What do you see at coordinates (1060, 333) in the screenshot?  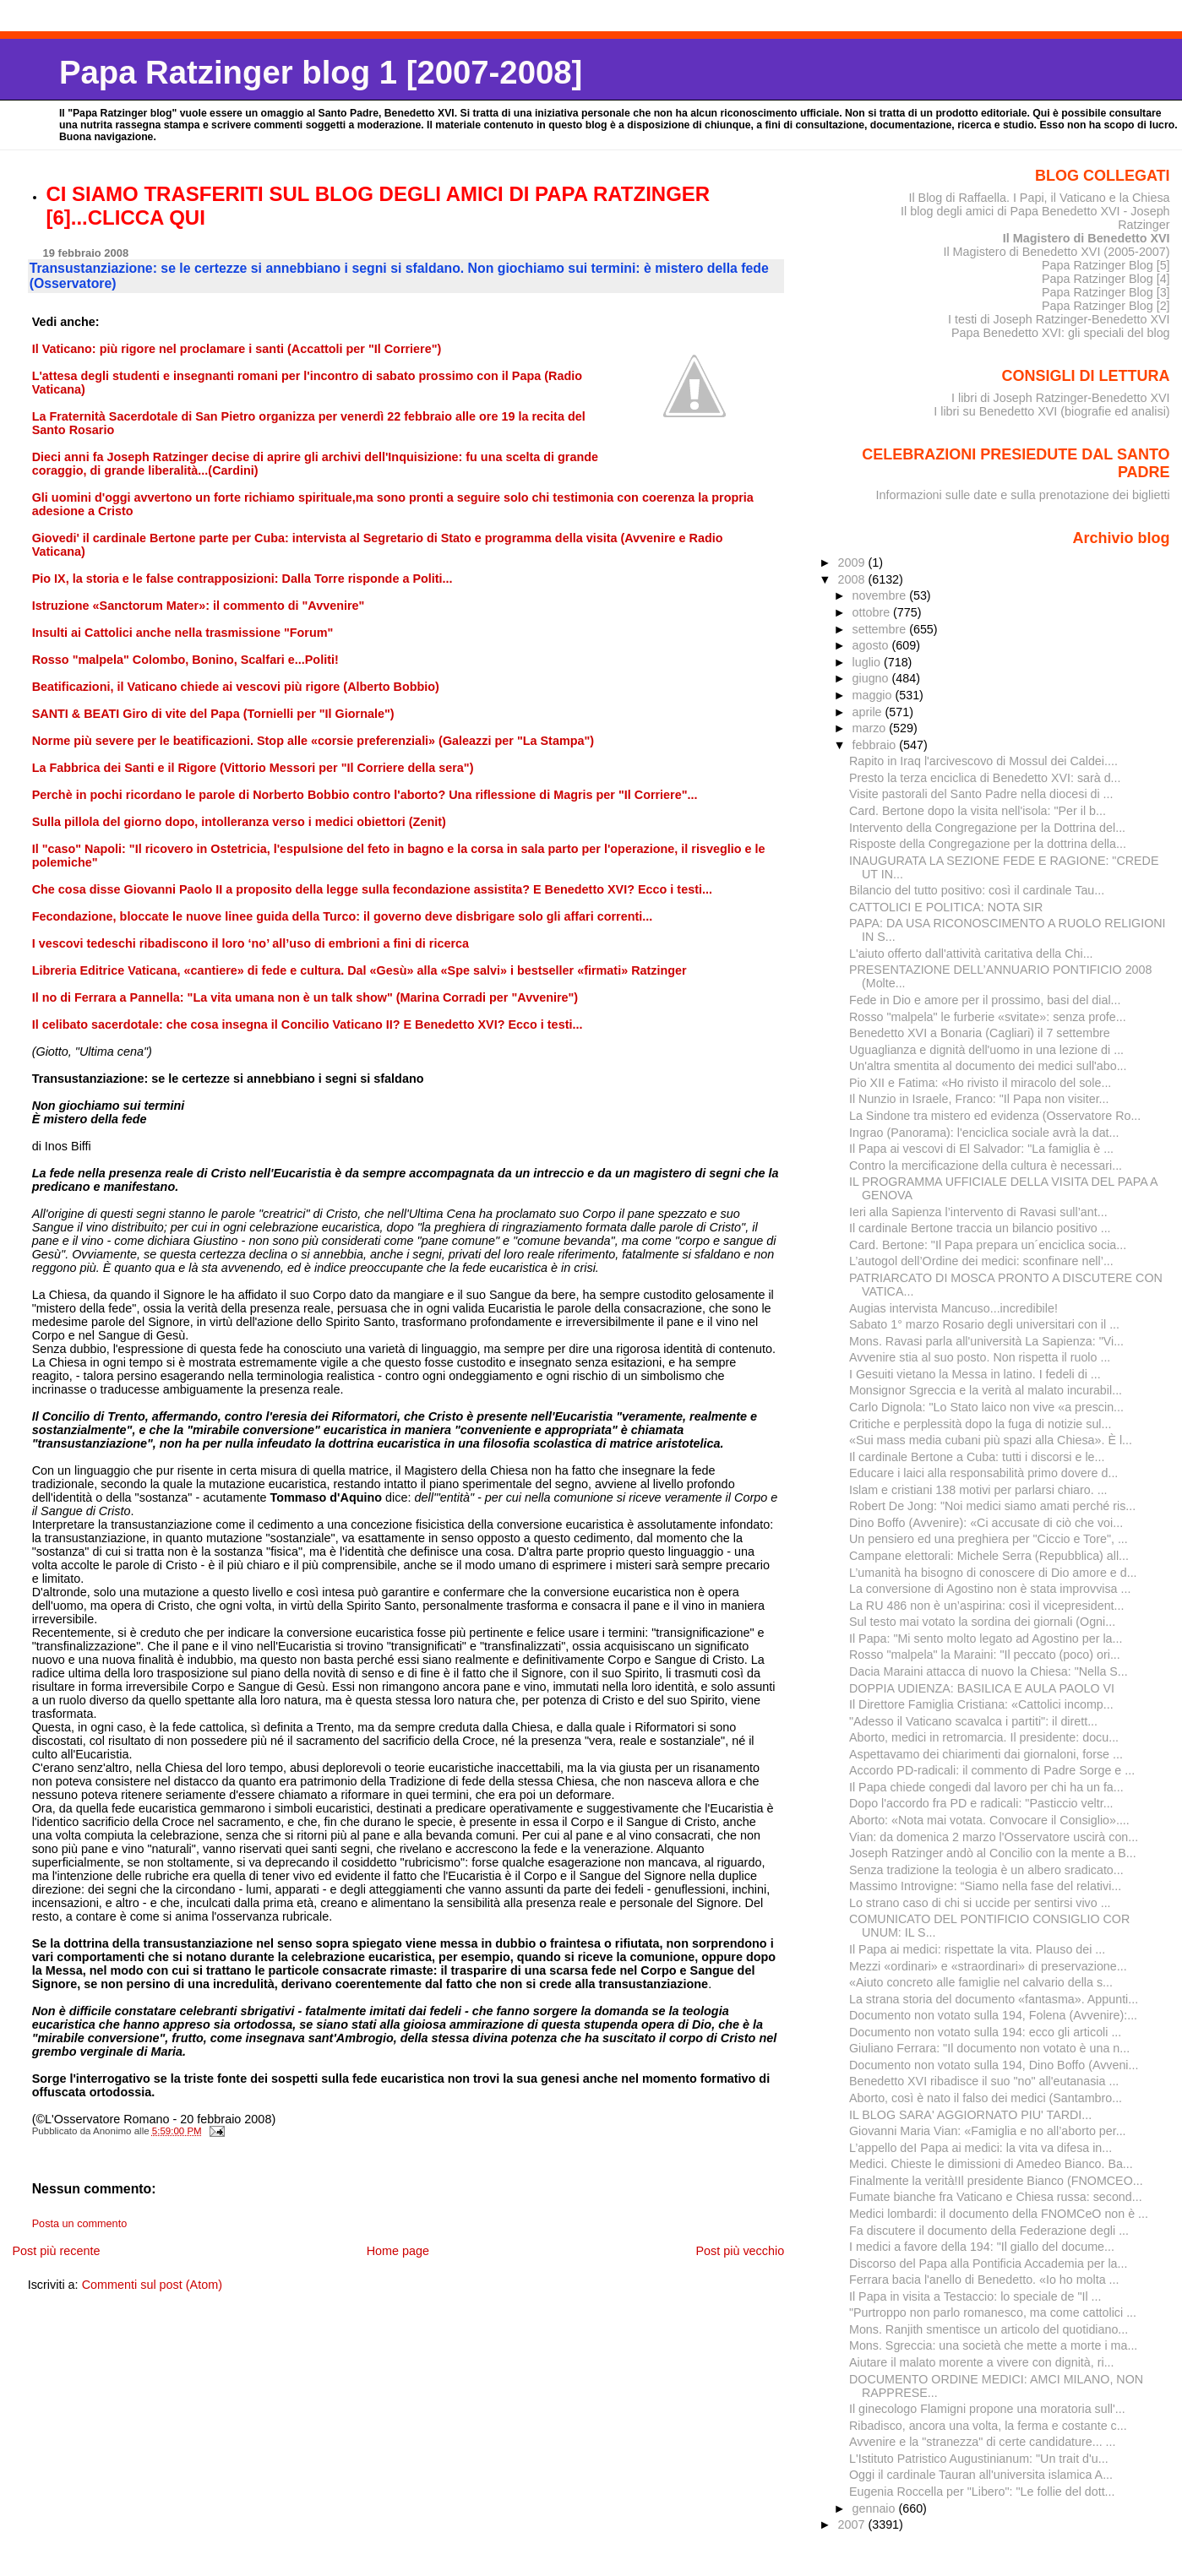 I see `Papa Benedetto XVI: gli speciali del blog` at bounding box center [1060, 333].